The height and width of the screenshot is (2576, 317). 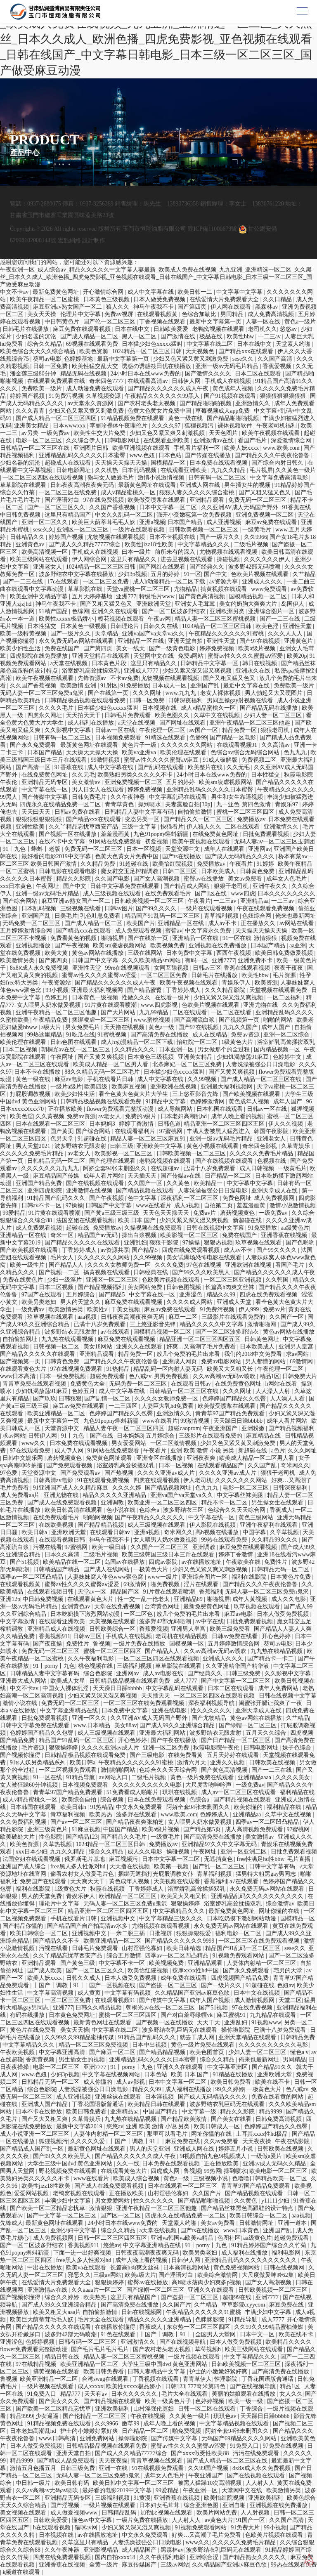 I want to click on 五月婷婷激情综合网, so click(x=27, y=931).